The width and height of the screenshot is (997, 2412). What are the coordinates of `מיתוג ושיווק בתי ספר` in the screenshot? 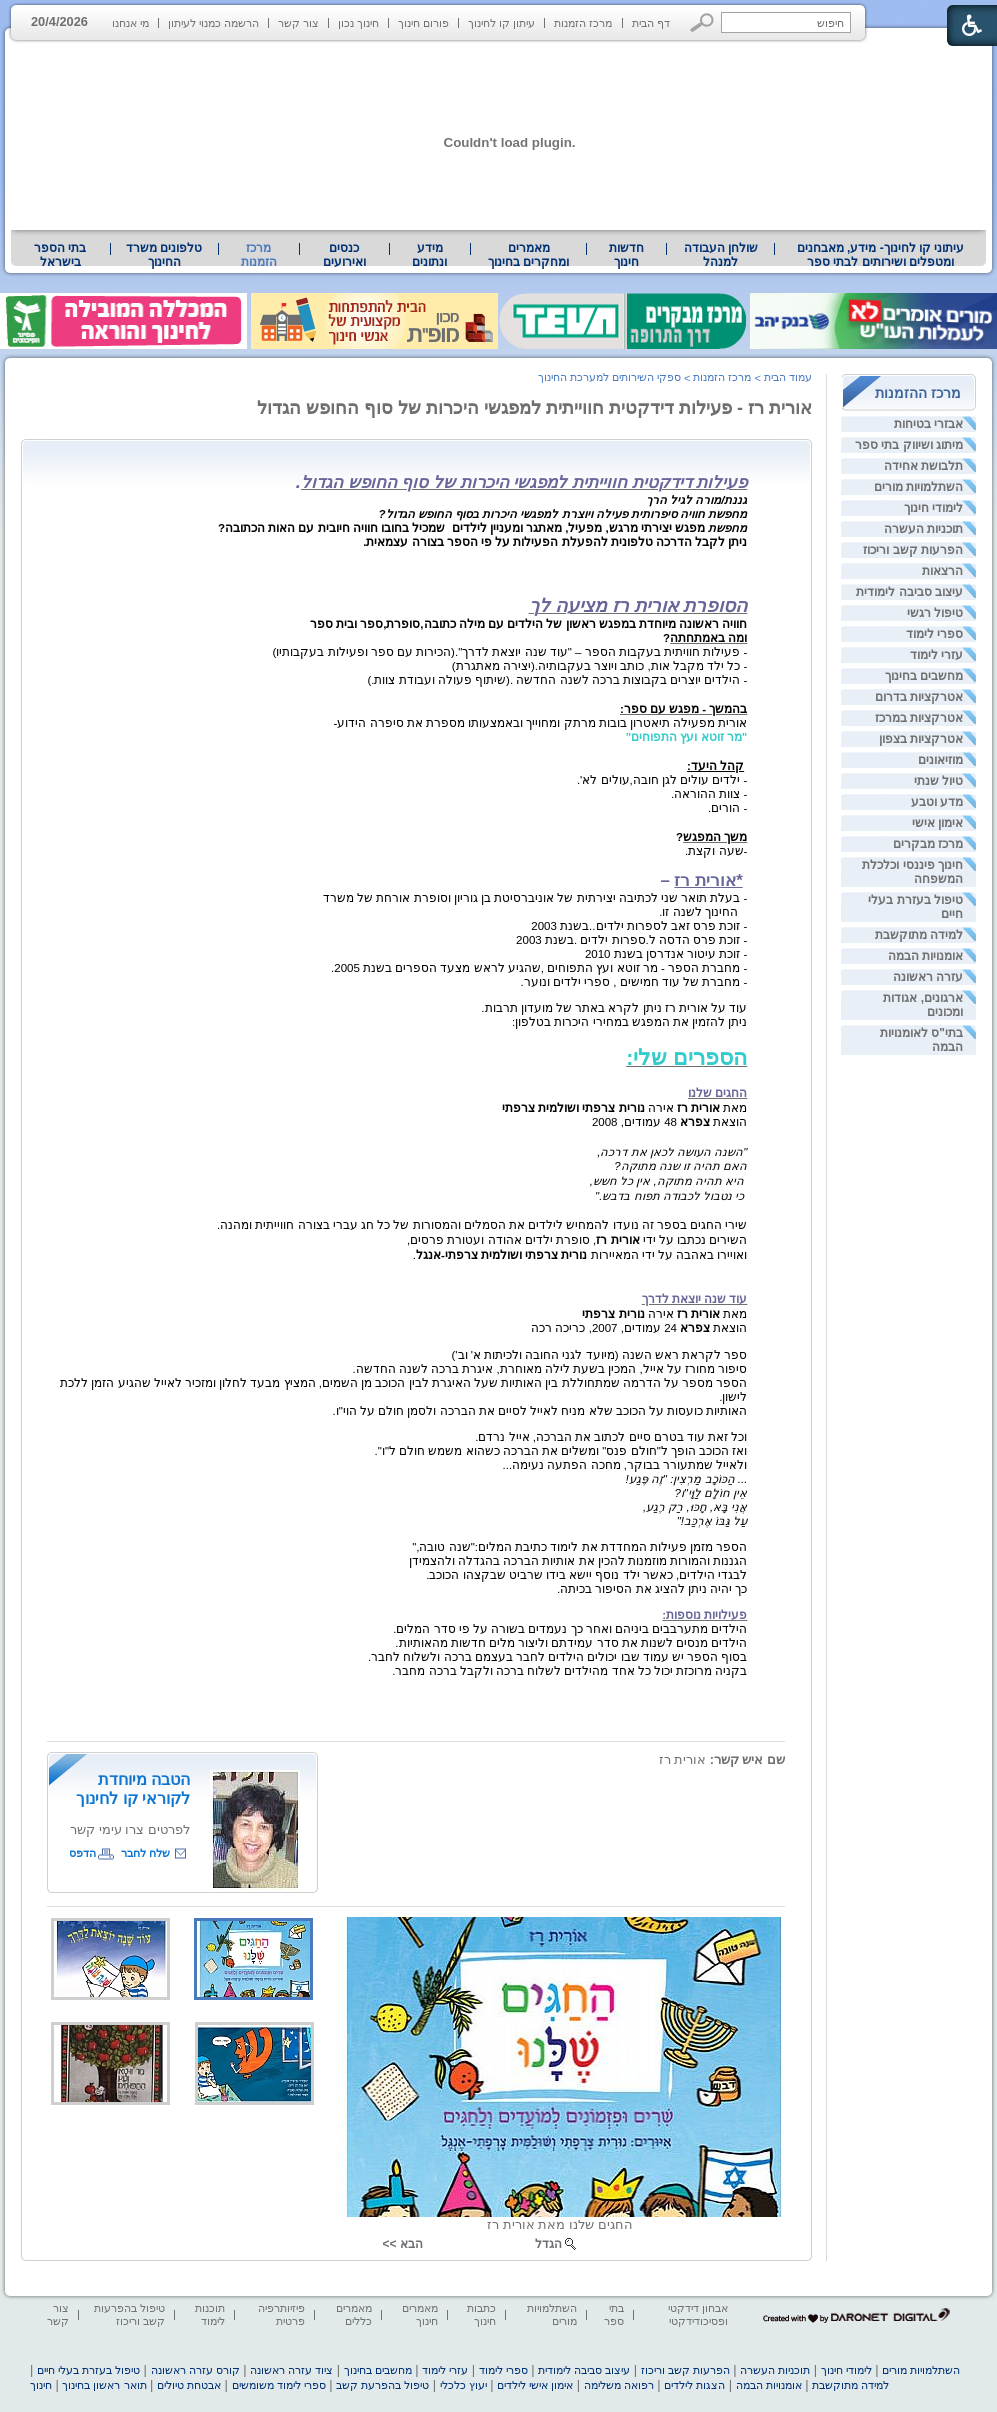 It's located at (909, 445).